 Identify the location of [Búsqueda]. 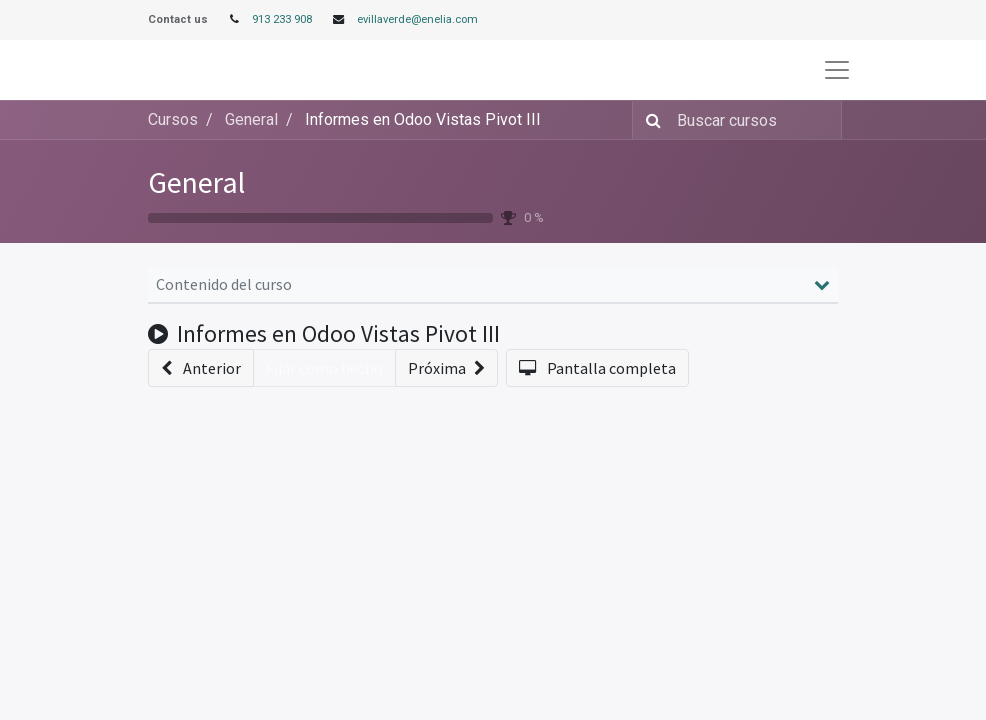
(649, 120).